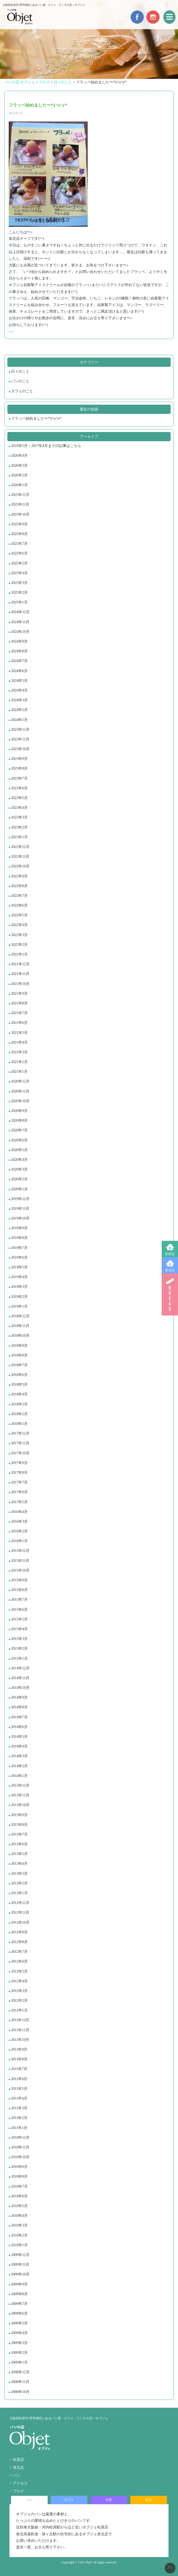  What do you see at coordinates (36, 418) in the screenshot?
I see `フラッペ始めました〜*\(^o^)/*` at bounding box center [36, 418].